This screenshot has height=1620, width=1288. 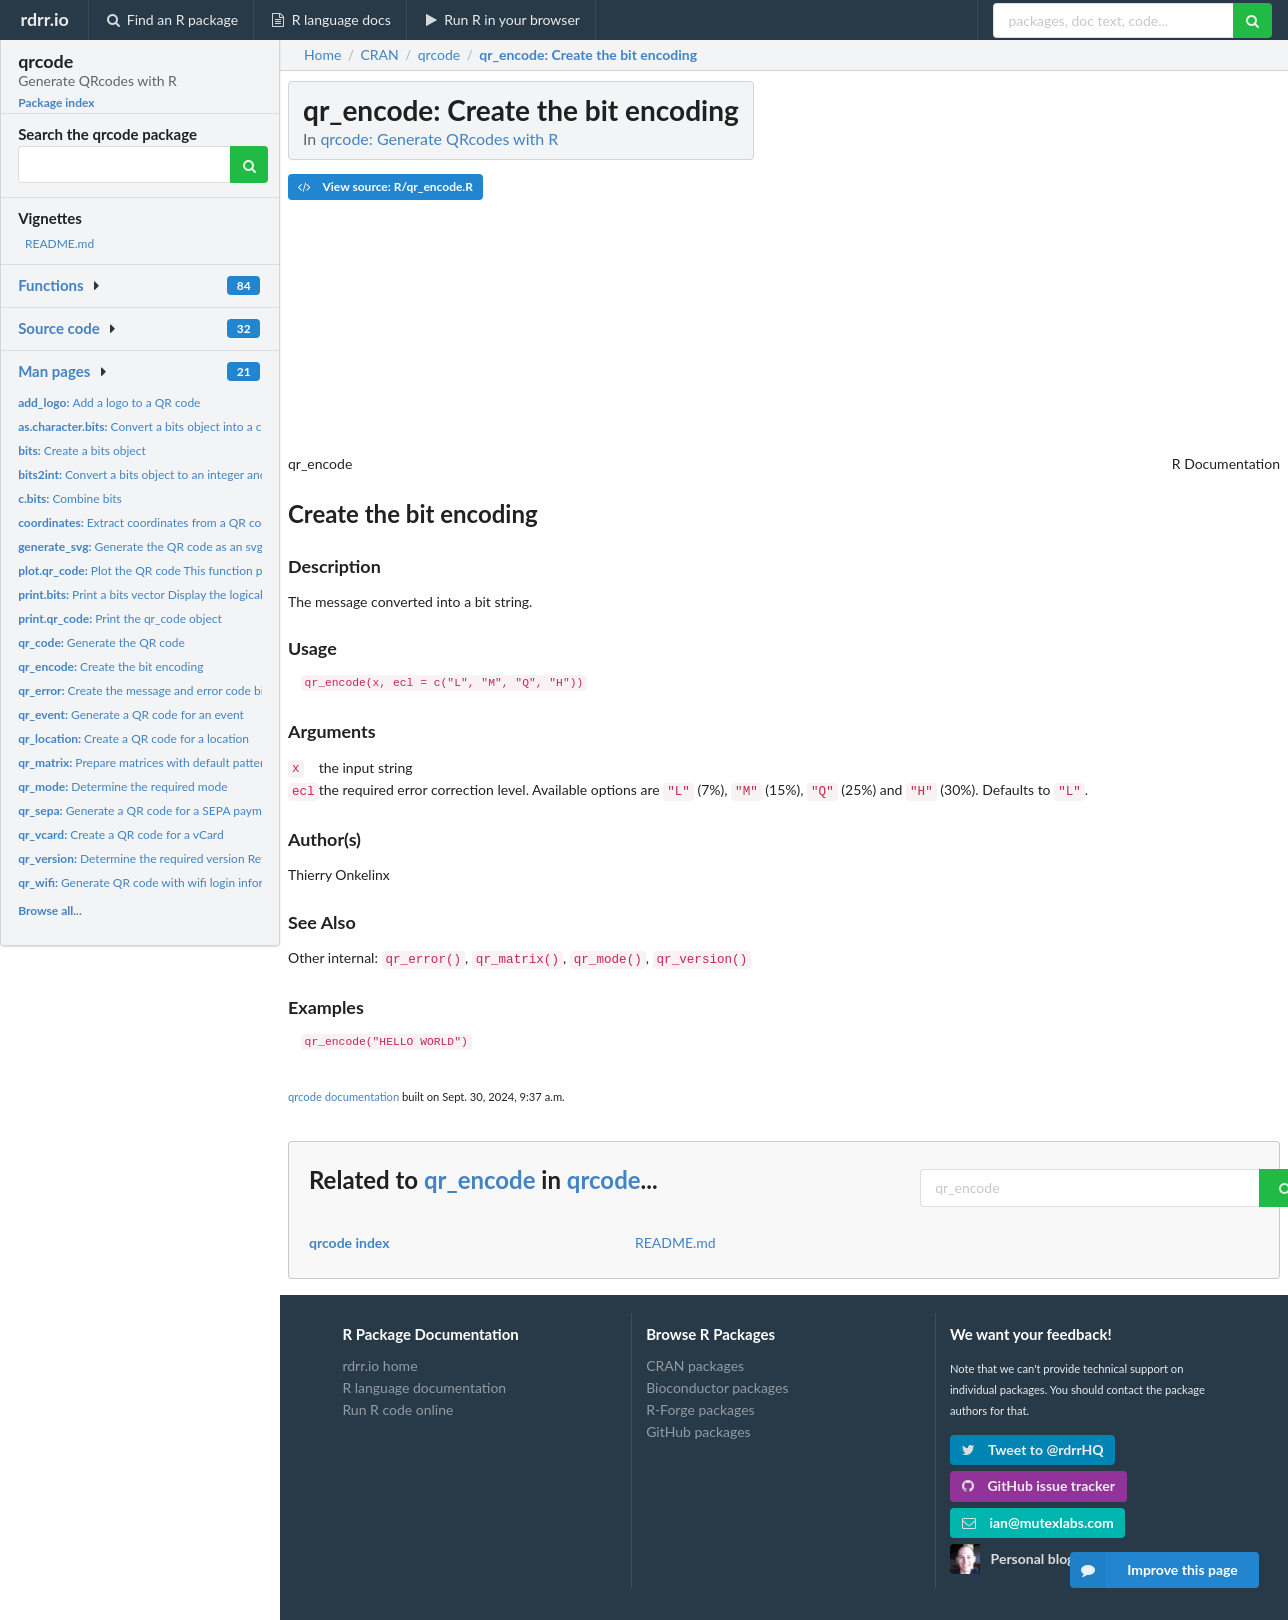 What do you see at coordinates (59, 243) in the screenshot?
I see `README.md` at bounding box center [59, 243].